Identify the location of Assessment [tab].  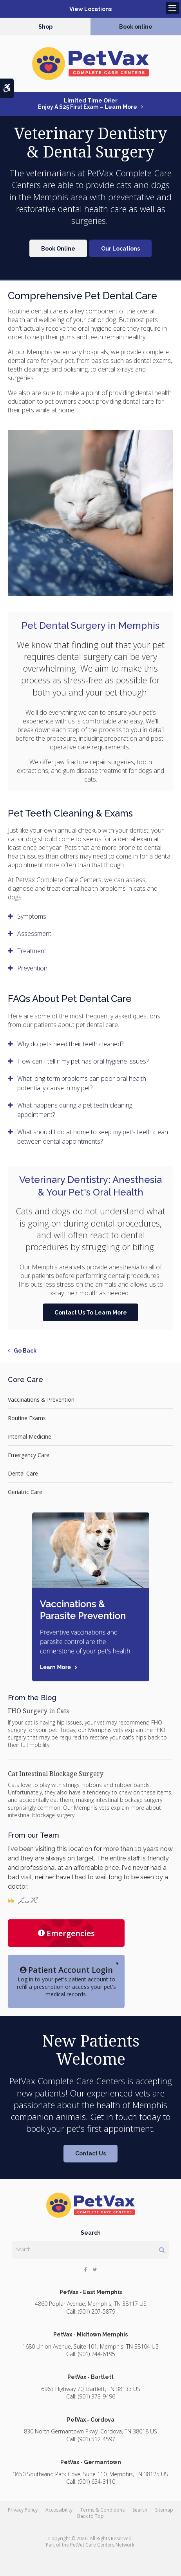
(34, 933).